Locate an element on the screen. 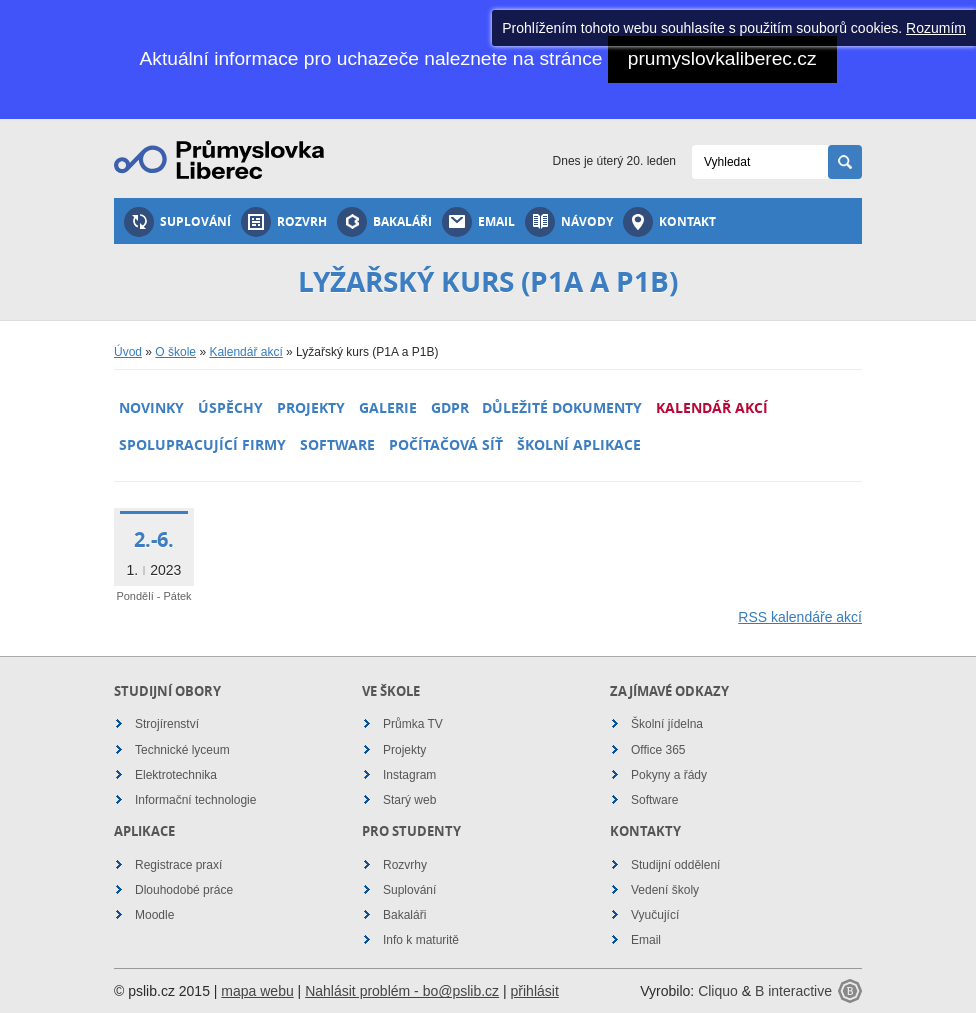  Instagram is located at coordinates (409, 775).